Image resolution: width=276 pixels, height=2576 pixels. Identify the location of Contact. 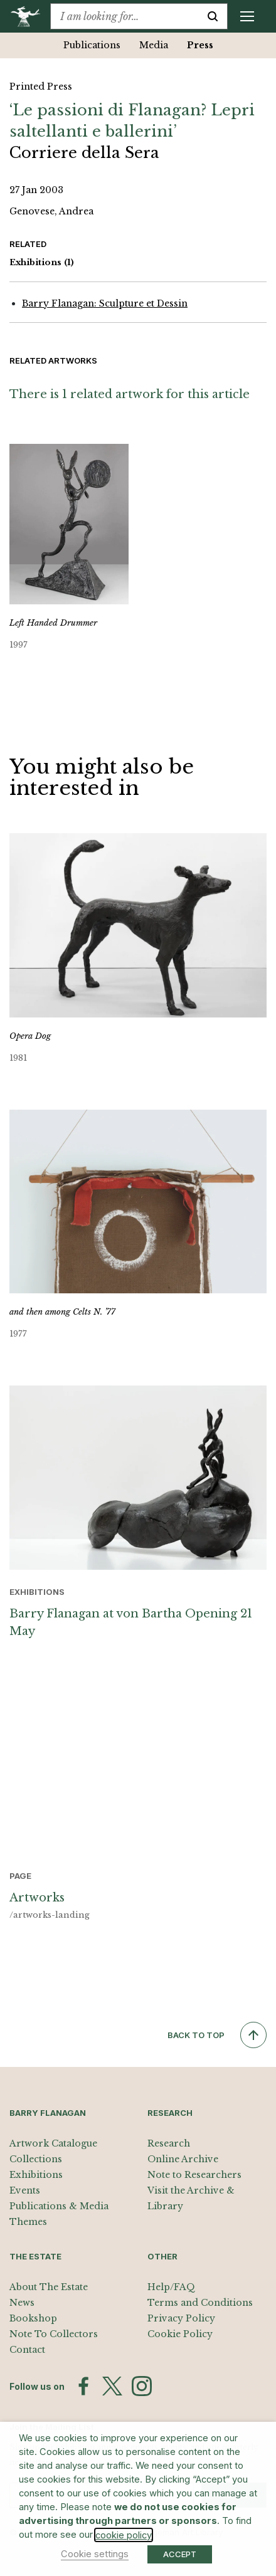
(27, 2349).